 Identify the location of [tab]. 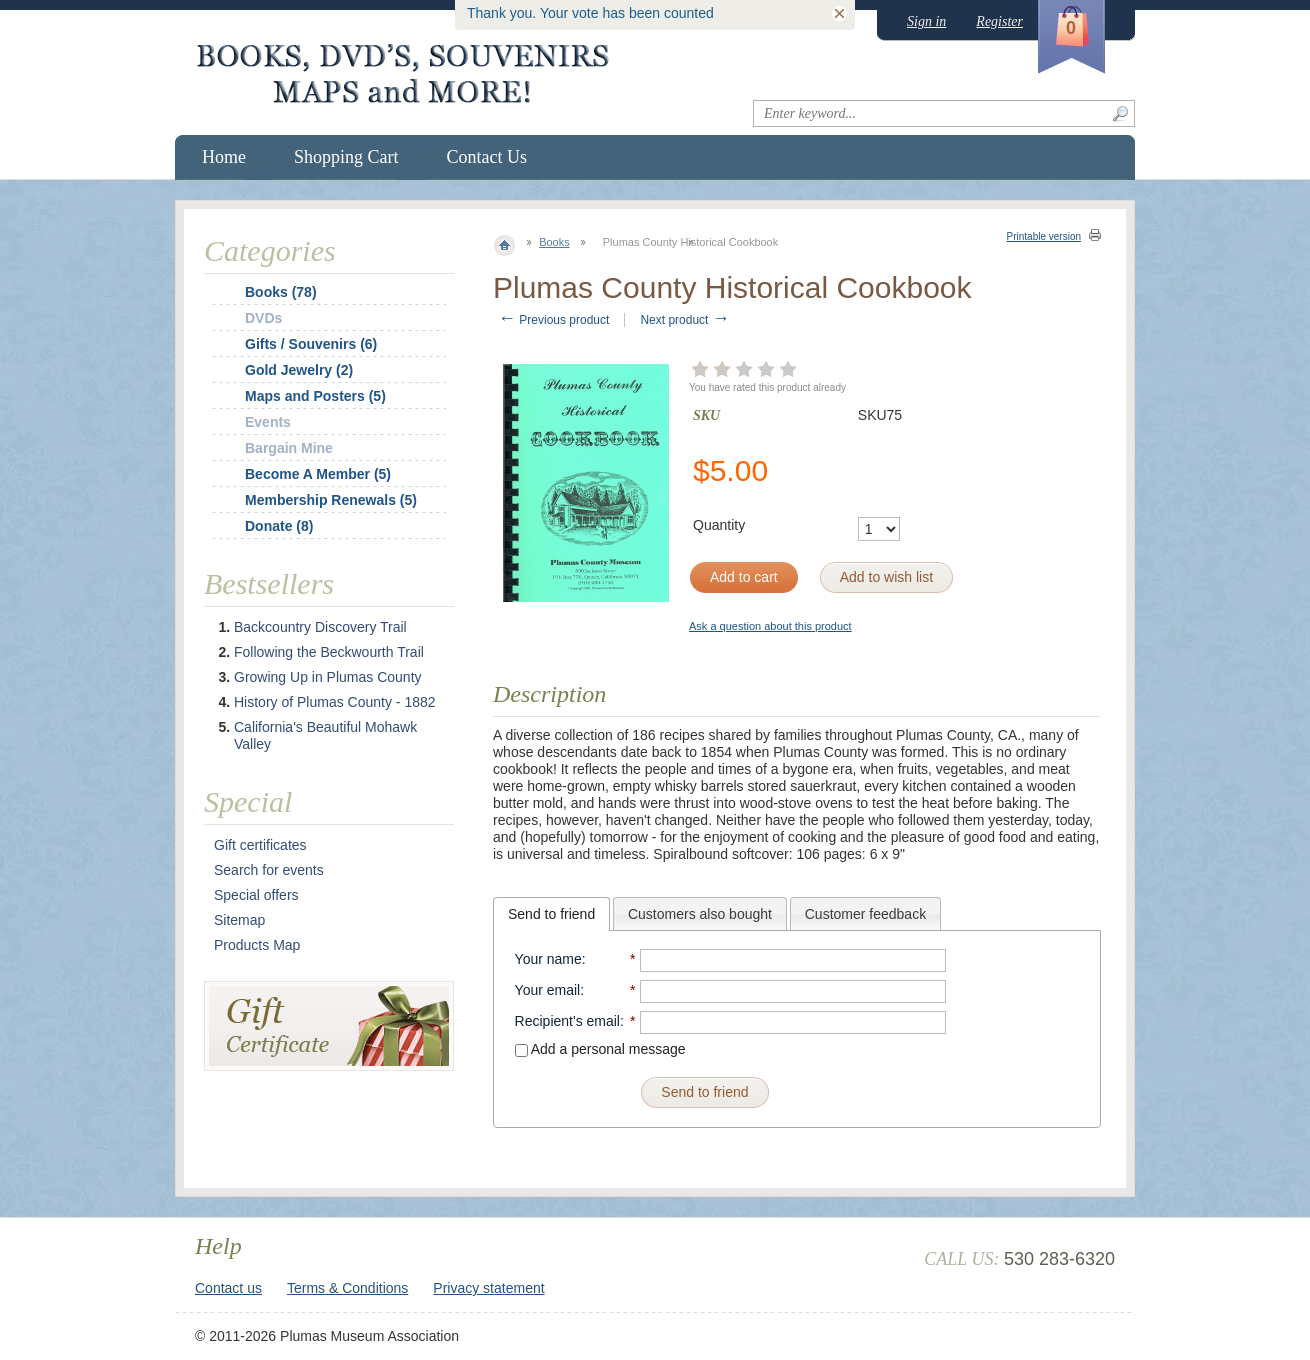
(551, 914).